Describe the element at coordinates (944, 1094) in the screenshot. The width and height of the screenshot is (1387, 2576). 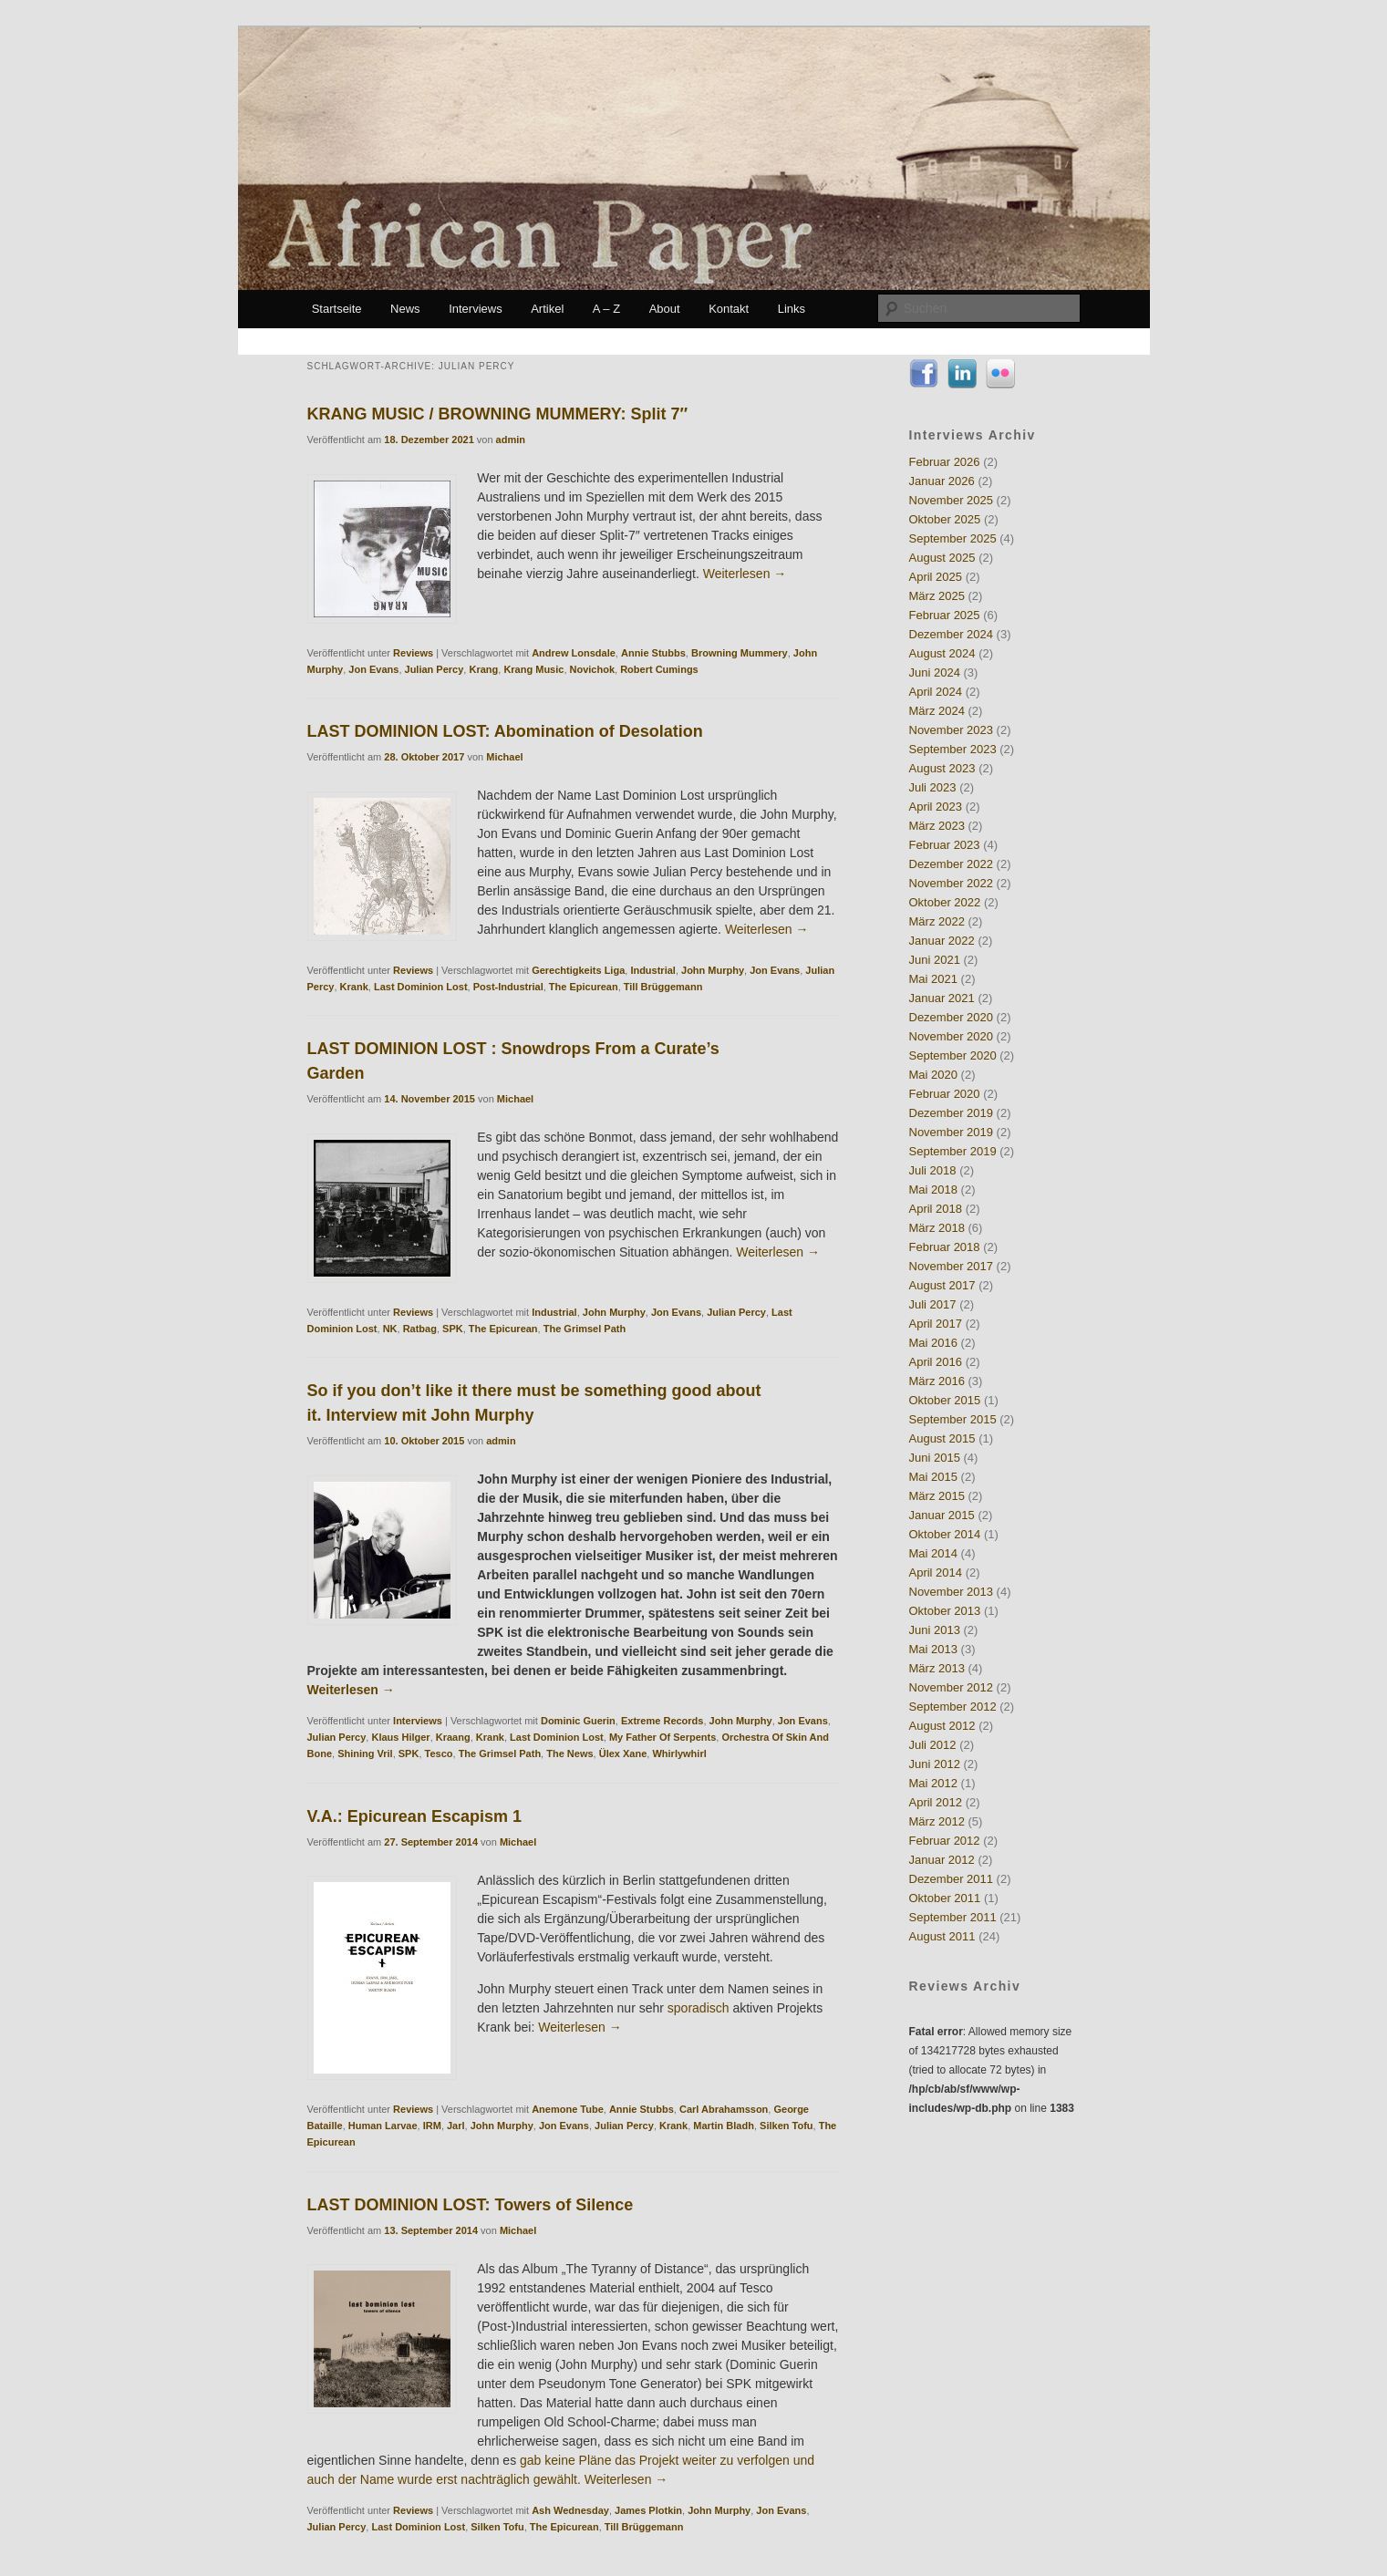
I see `Februar 2020` at that location.